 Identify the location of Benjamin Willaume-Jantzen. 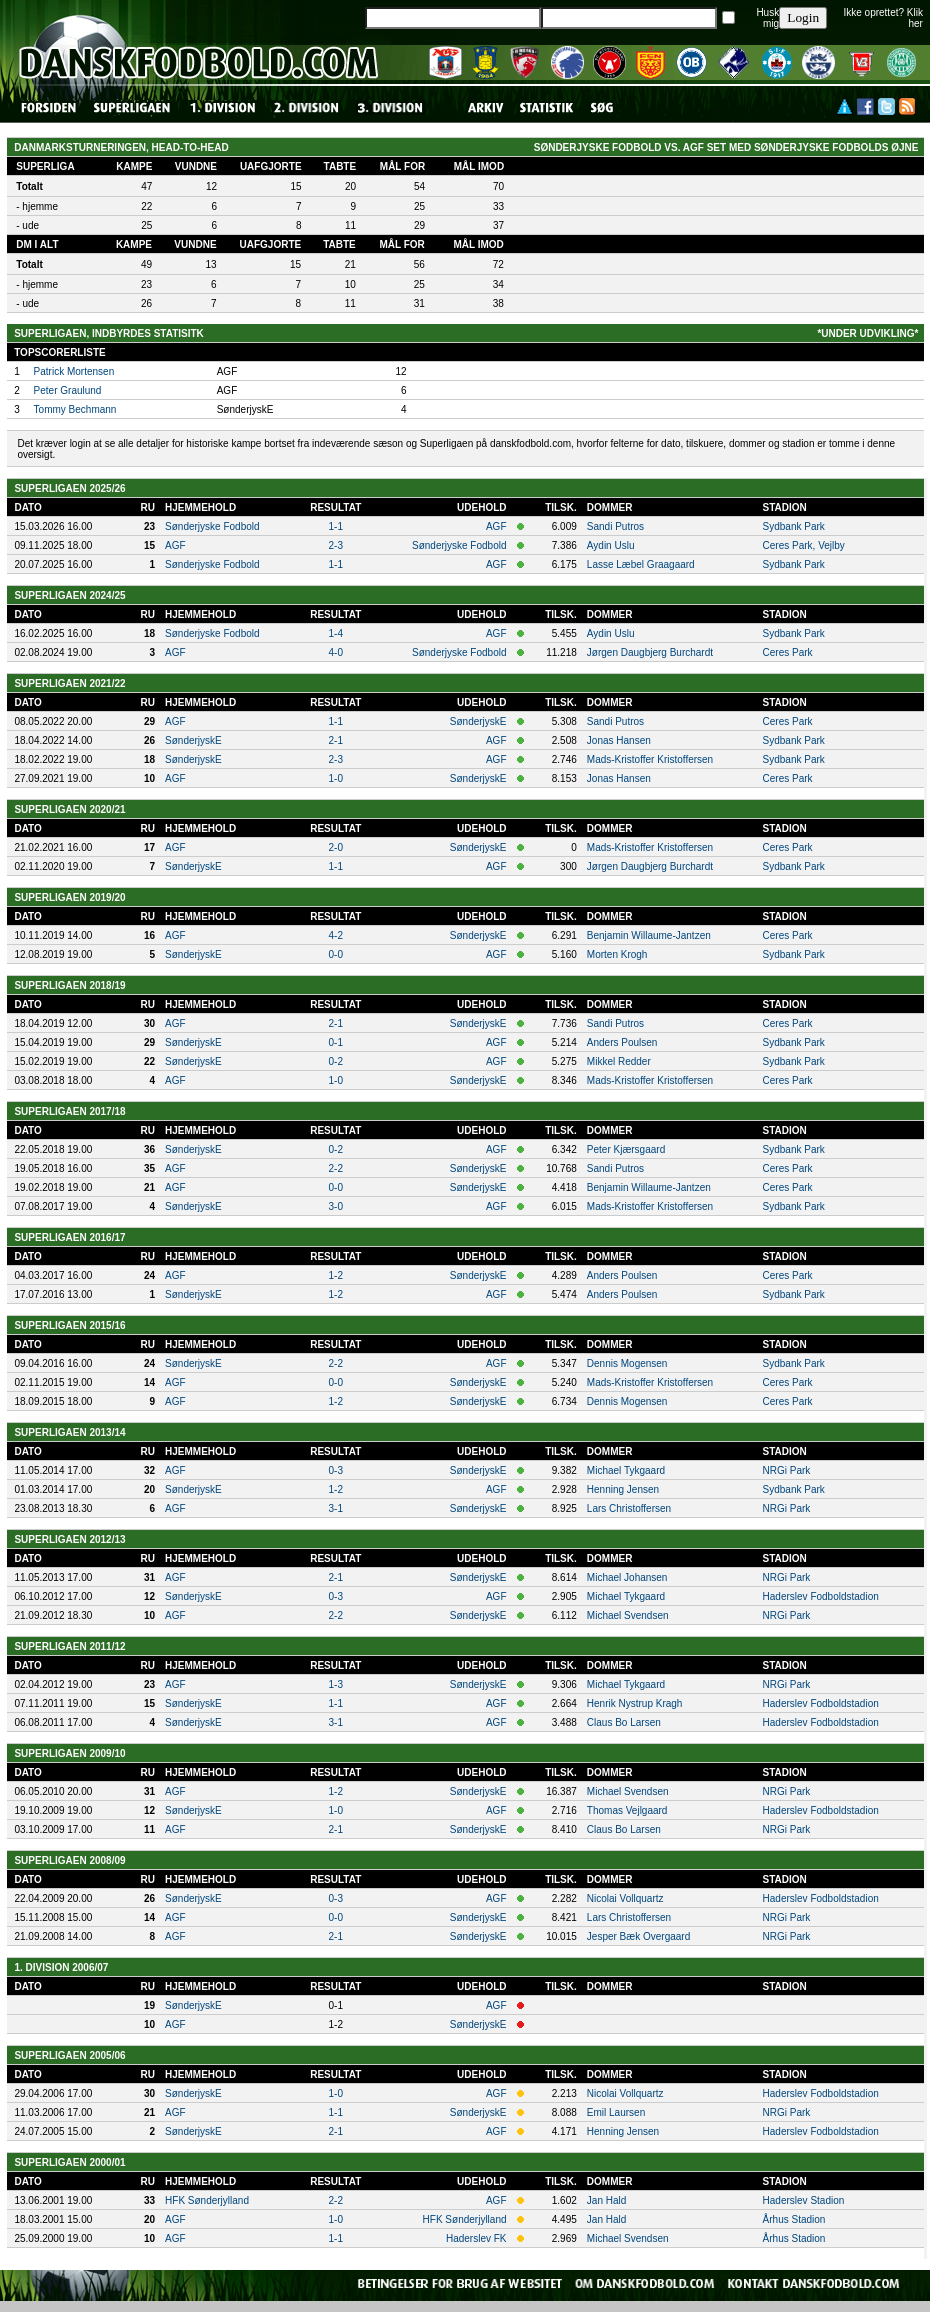
(649, 935).